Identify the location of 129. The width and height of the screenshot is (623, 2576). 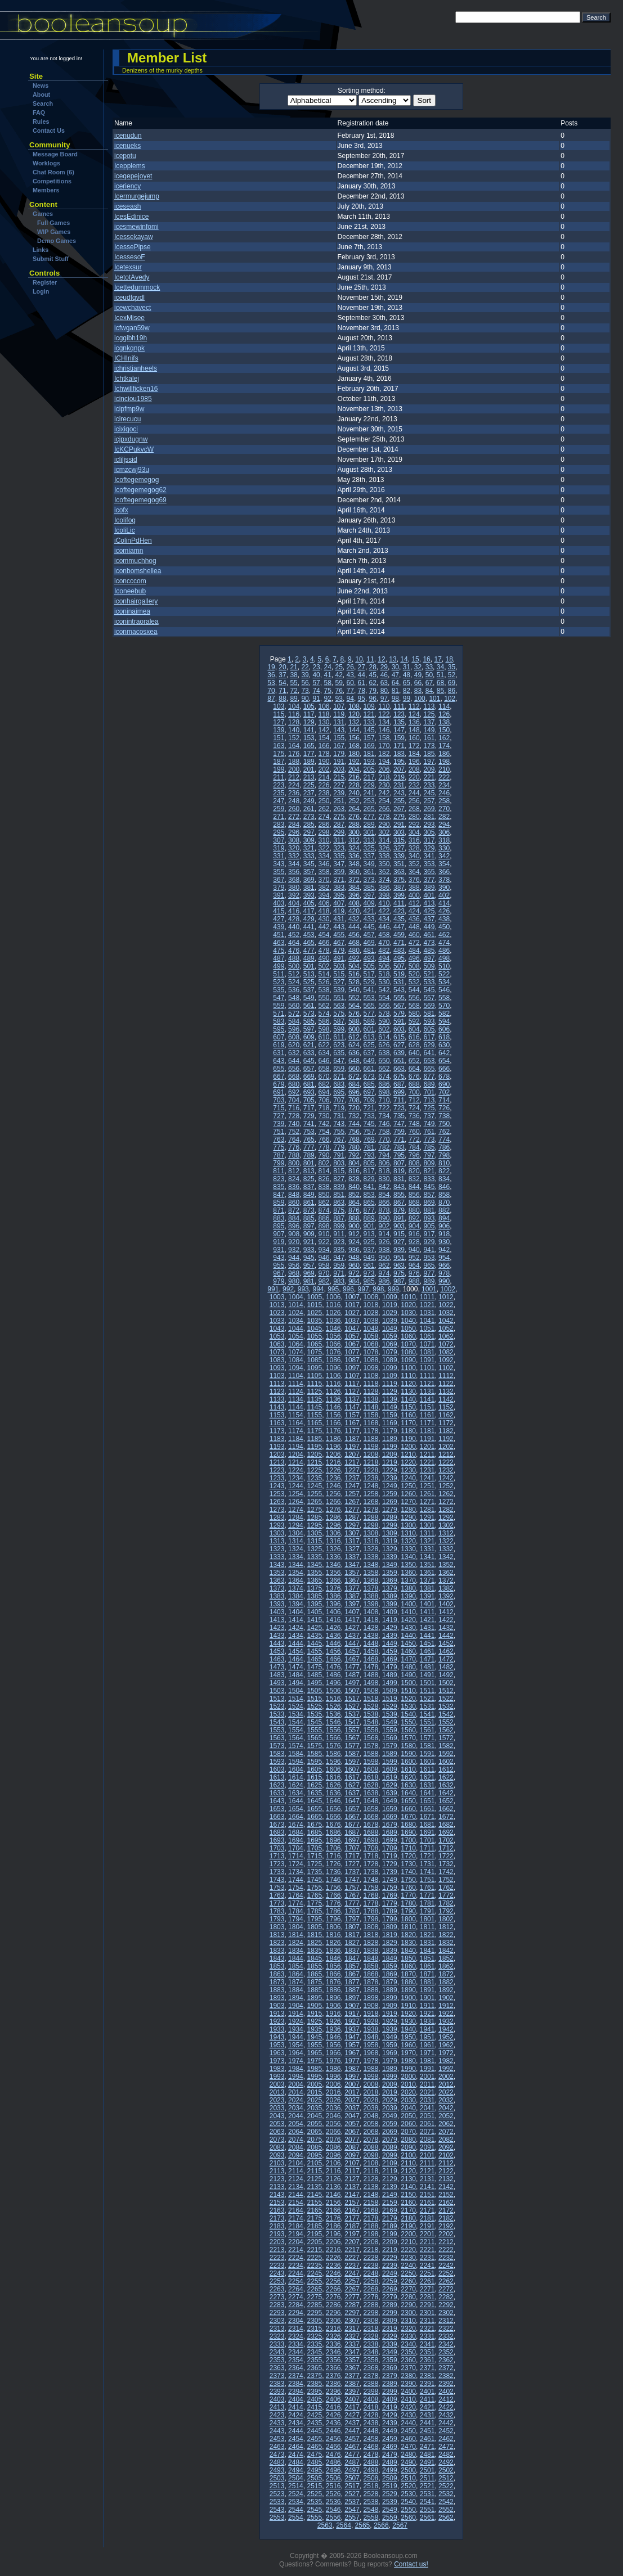
(309, 722).